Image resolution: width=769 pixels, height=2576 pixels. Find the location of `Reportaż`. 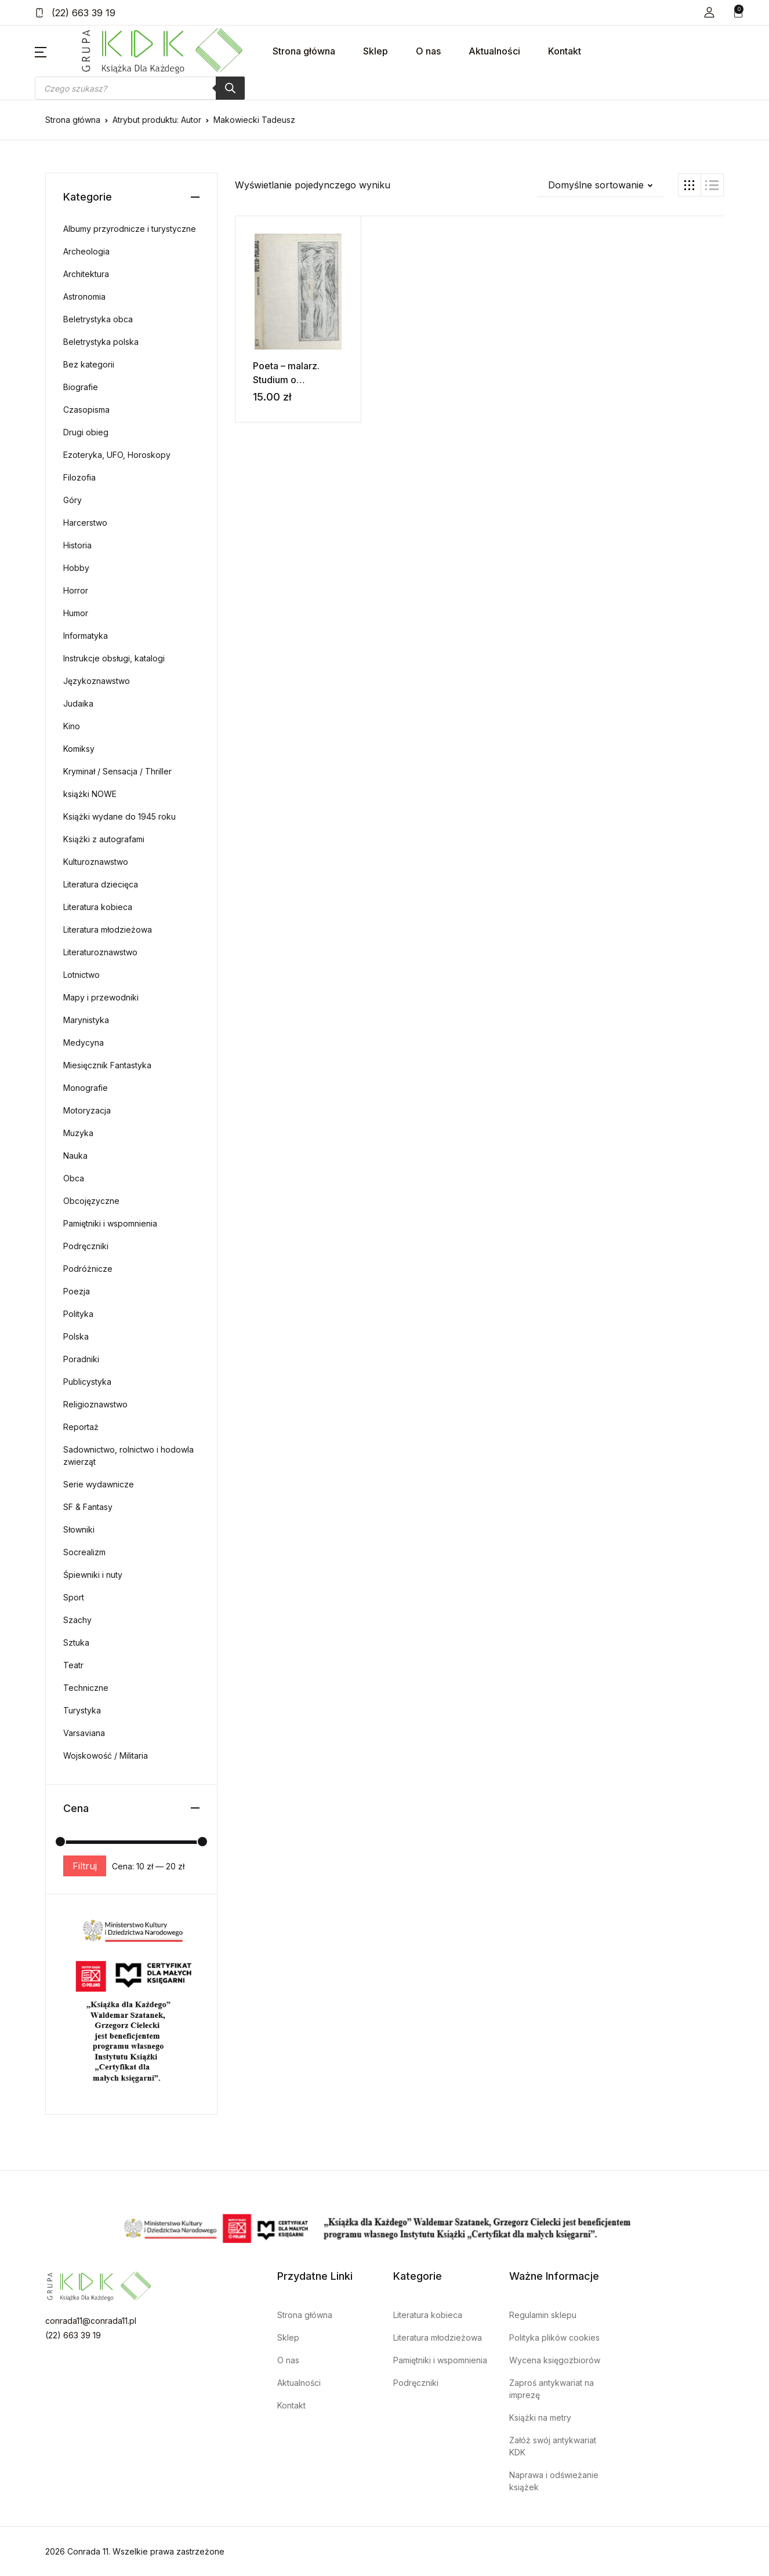

Reportaż is located at coordinates (81, 1427).